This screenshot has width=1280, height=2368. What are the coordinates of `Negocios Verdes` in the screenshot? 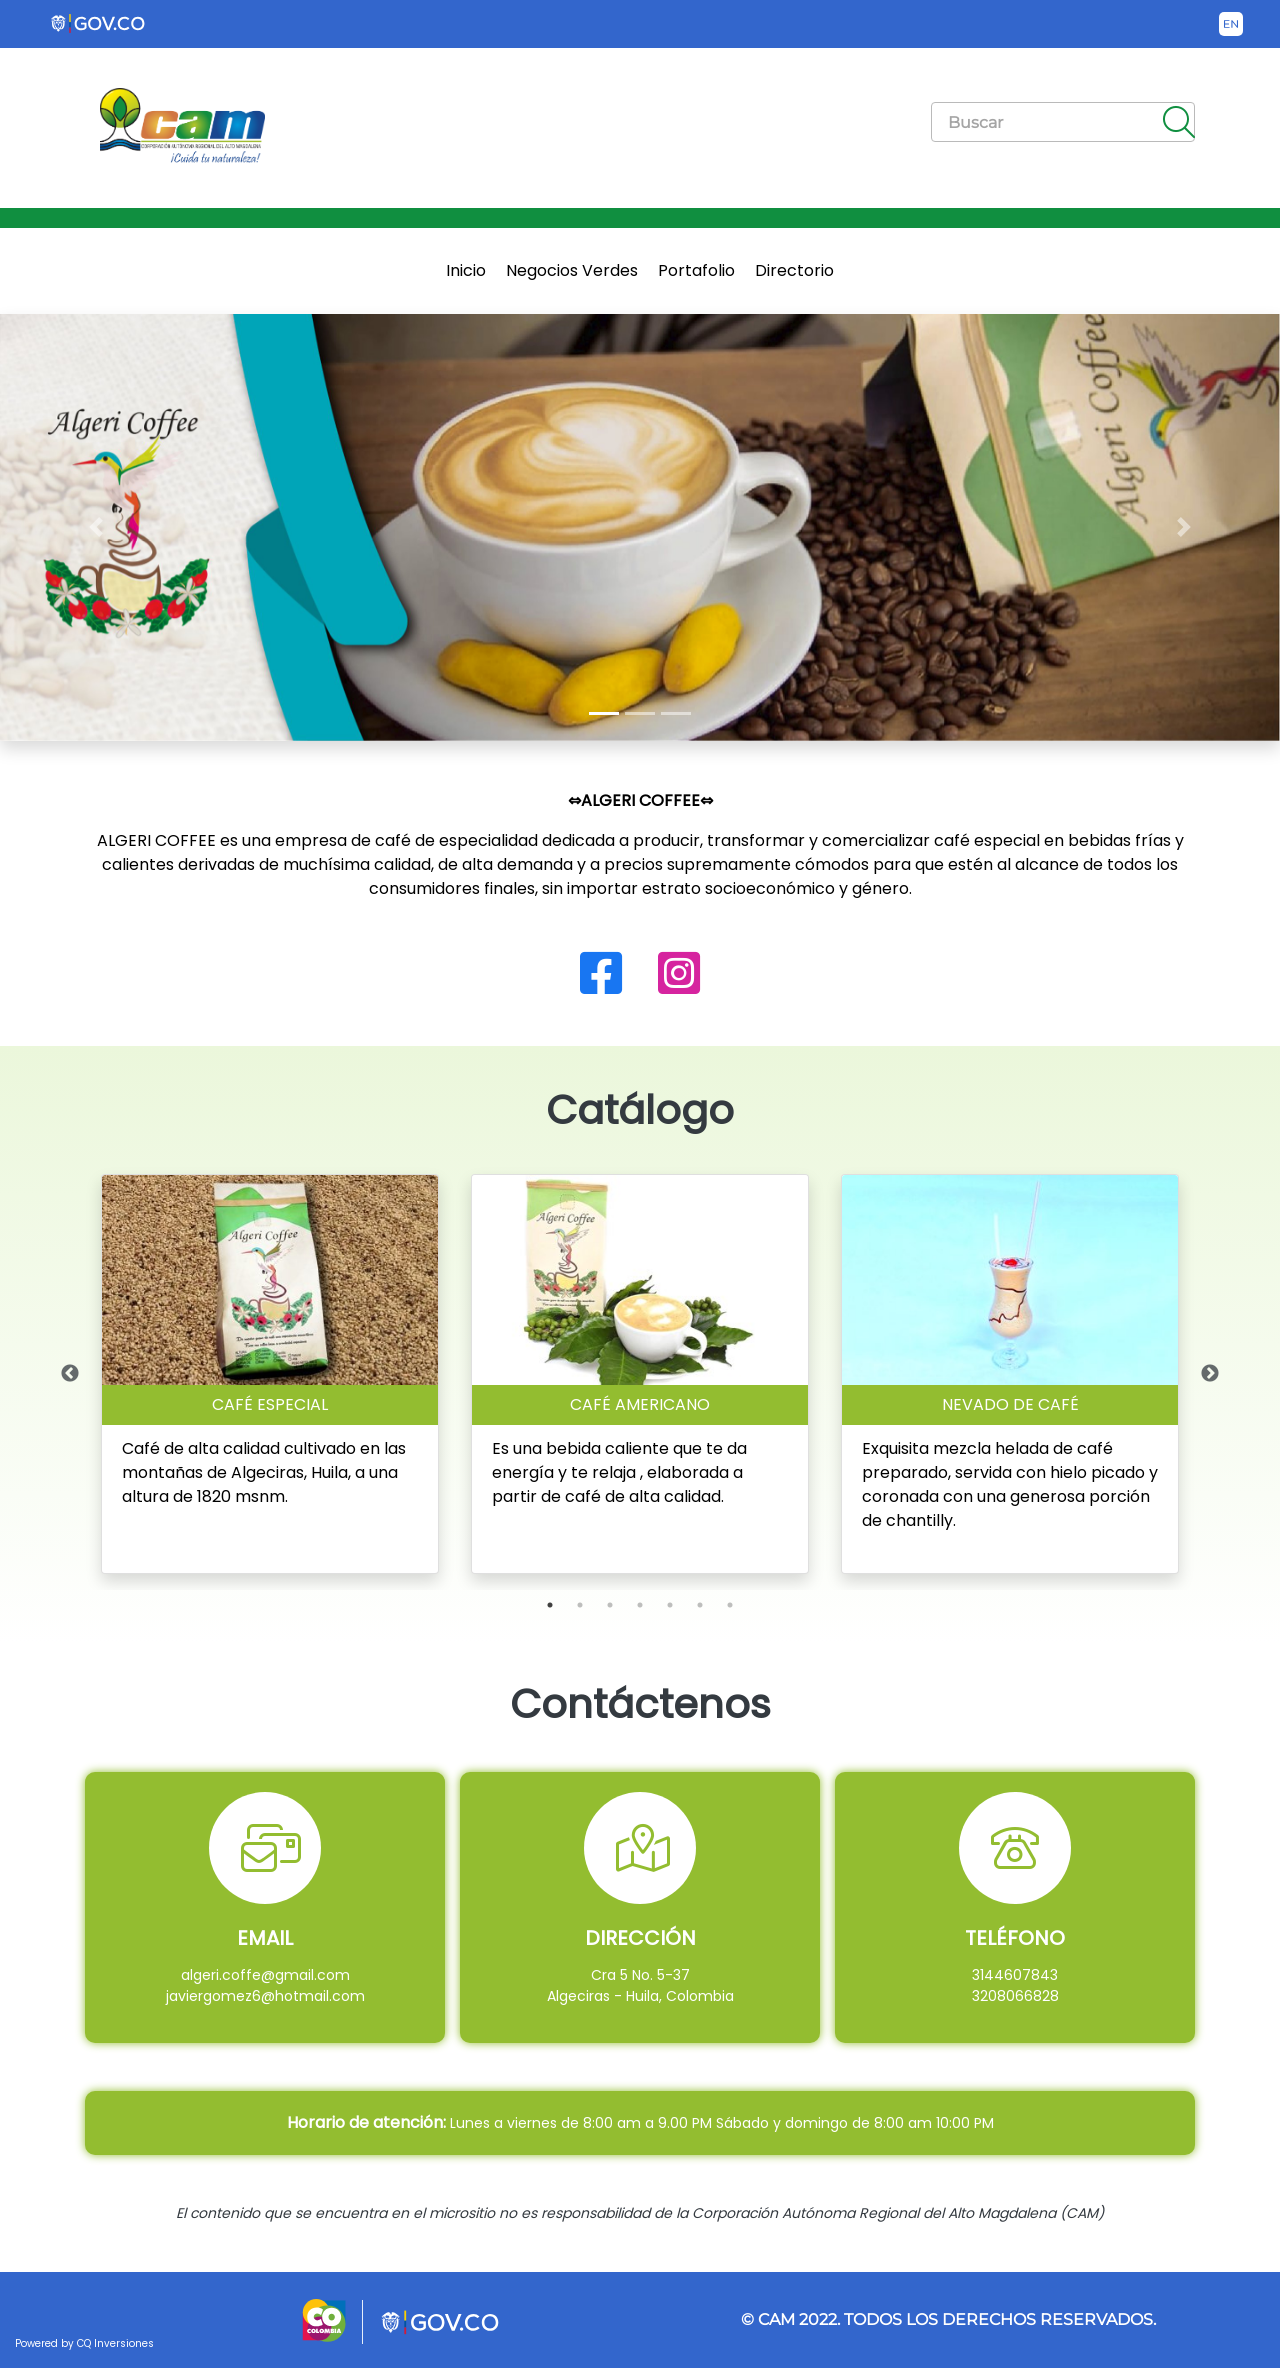 It's located at (572, 270).